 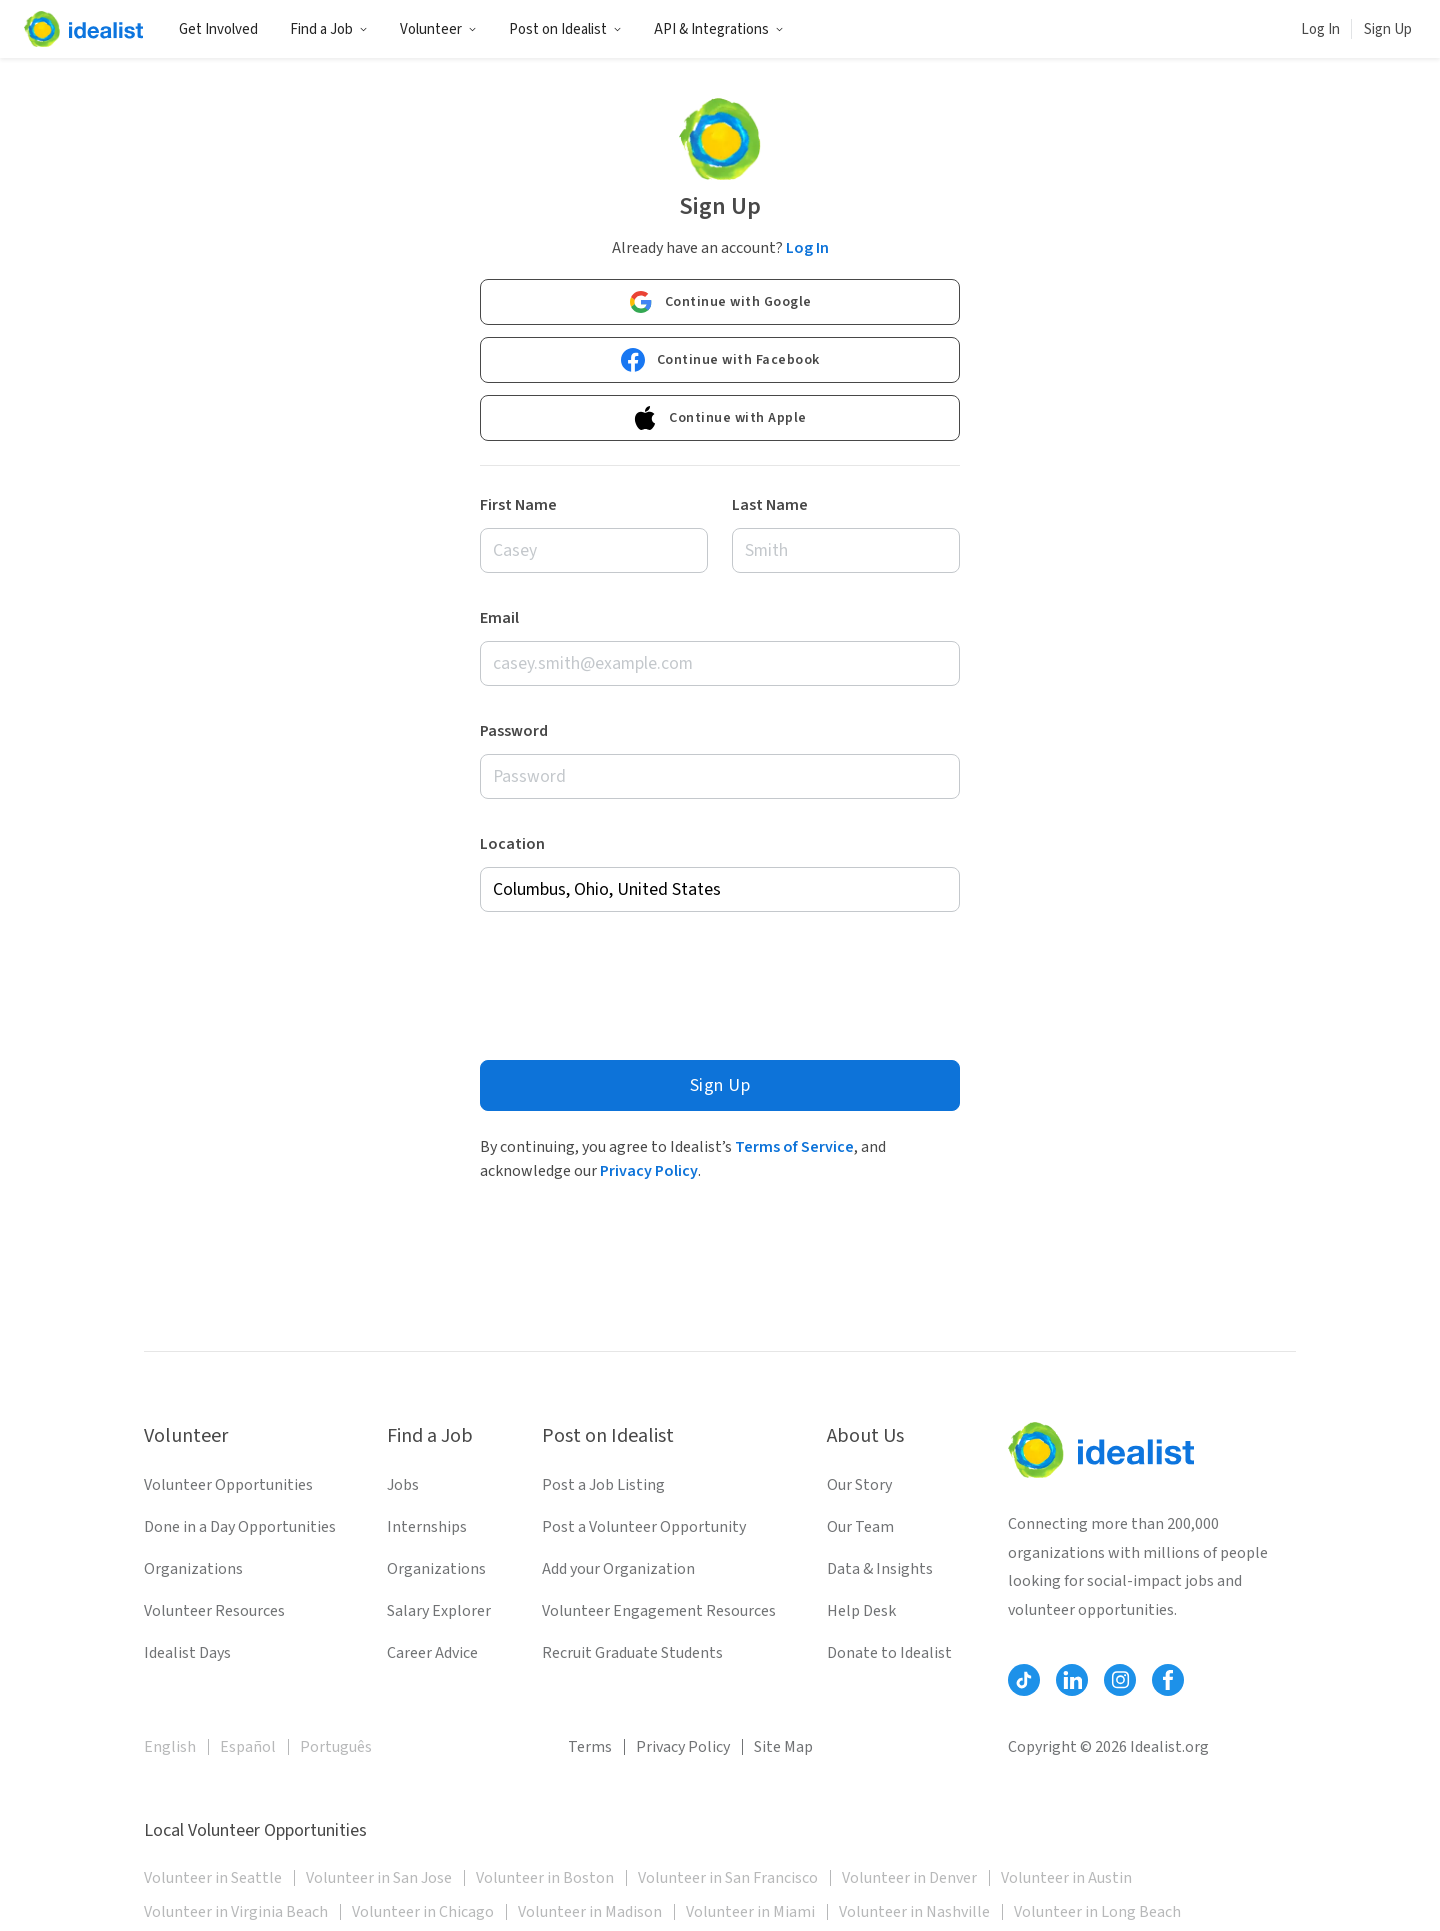 I want to click on Volunteer Resources, so click(x=214, y=1611).